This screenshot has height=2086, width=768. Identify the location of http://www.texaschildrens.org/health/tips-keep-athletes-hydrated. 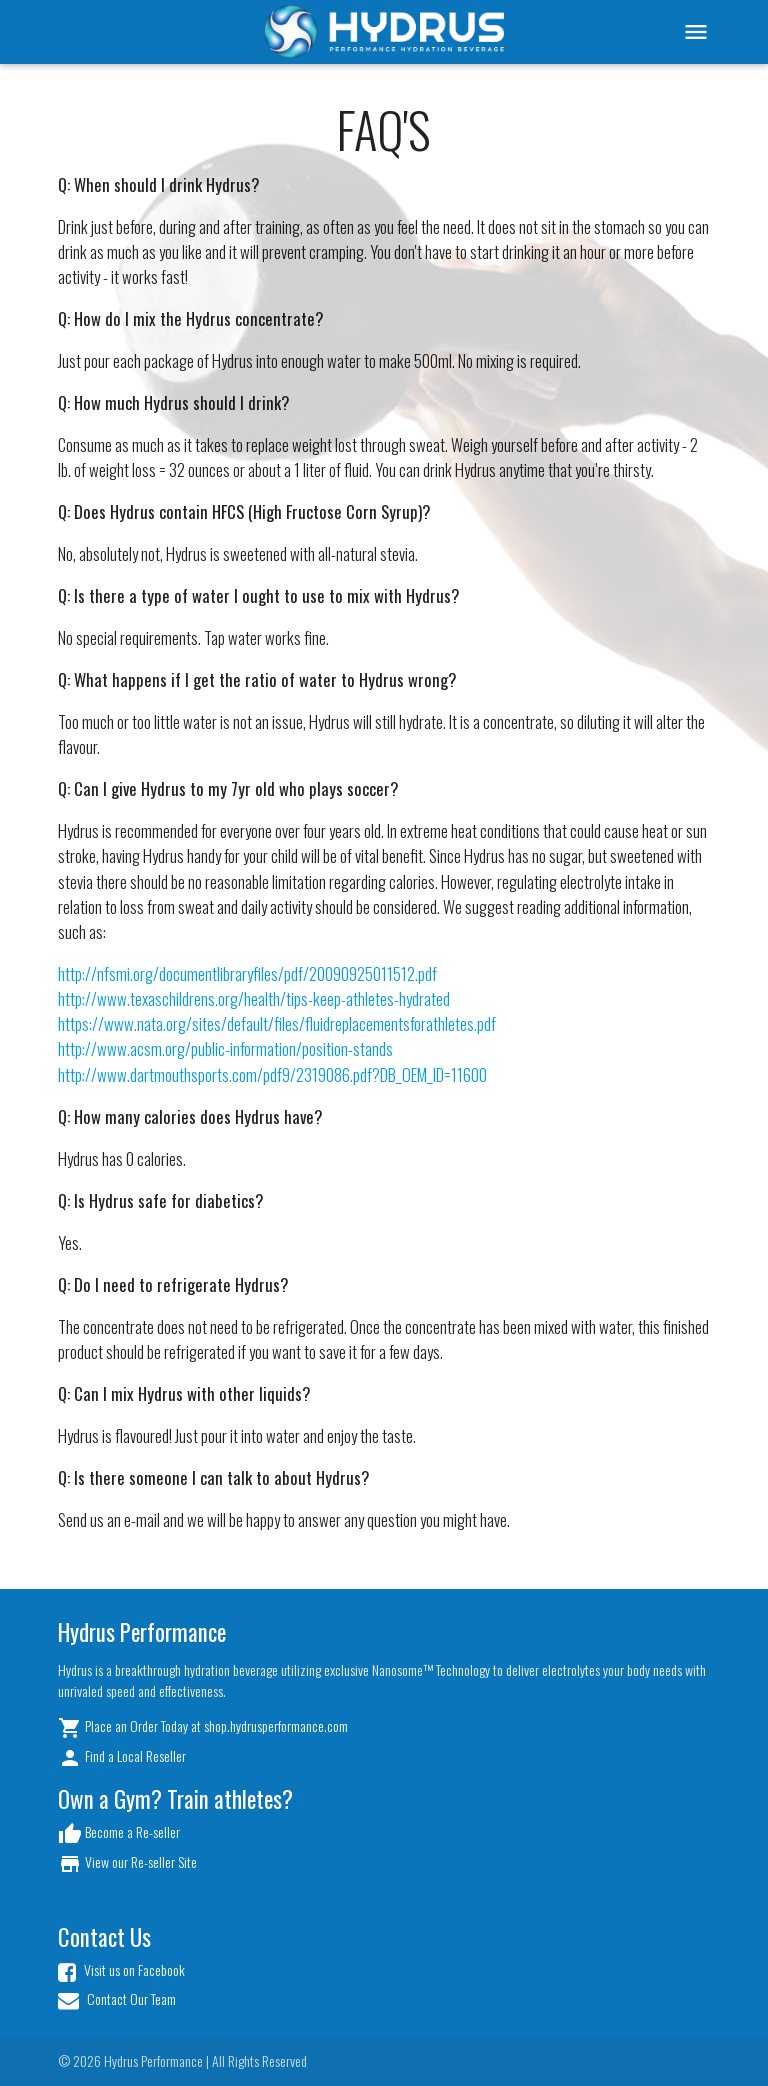
(254, 998).